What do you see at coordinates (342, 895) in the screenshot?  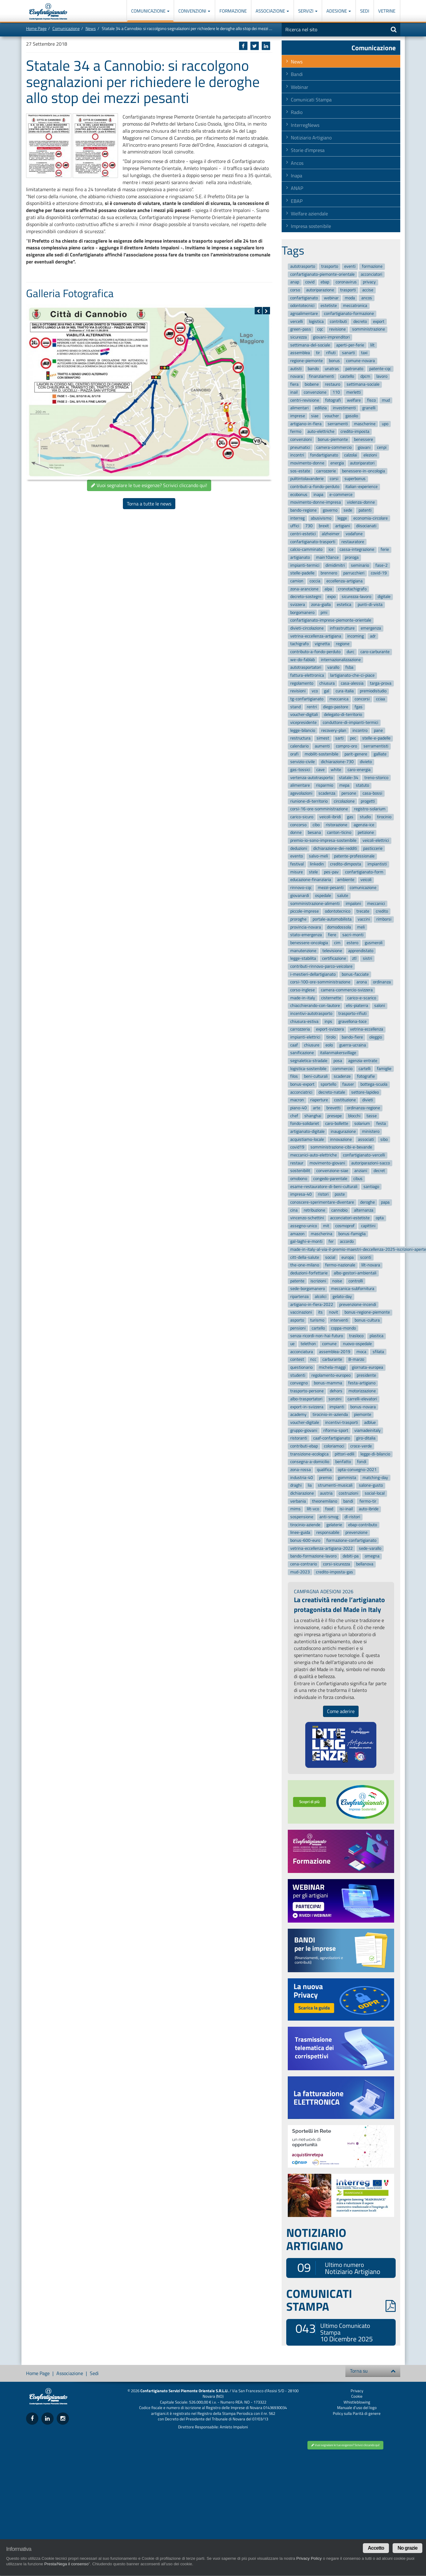 I see `salute` at bounding box center [342, 895].